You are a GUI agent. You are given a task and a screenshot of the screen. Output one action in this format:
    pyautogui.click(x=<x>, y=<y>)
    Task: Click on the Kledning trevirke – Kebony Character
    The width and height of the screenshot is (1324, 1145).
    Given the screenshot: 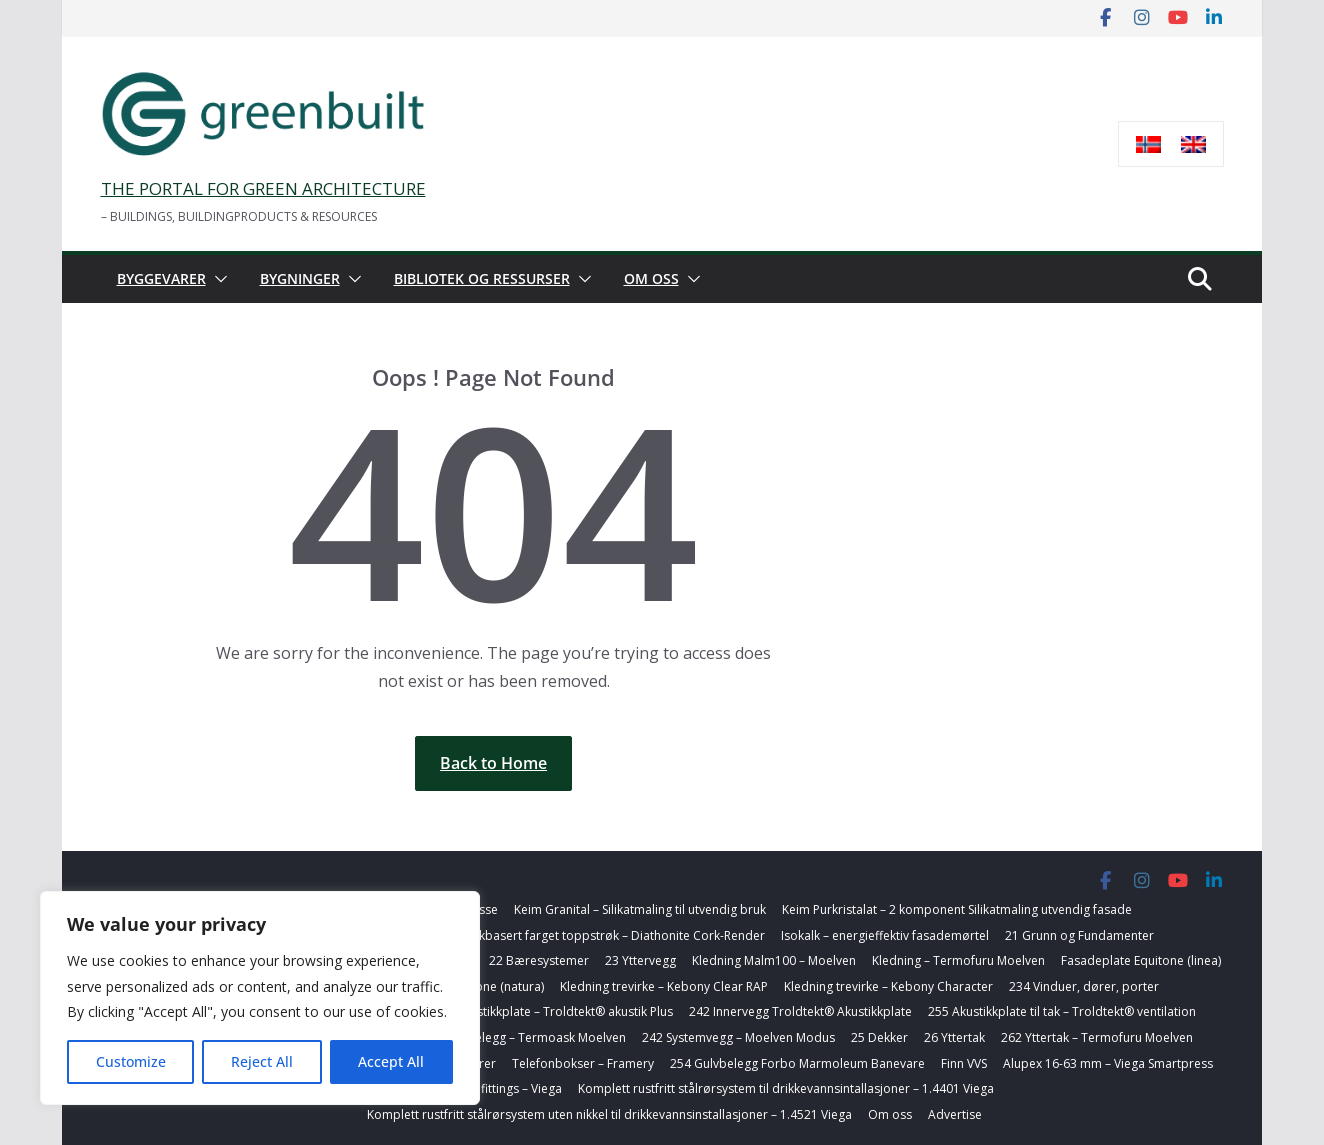 What is the action you would take?
    pyautogui.click(x=888, y=986)
    